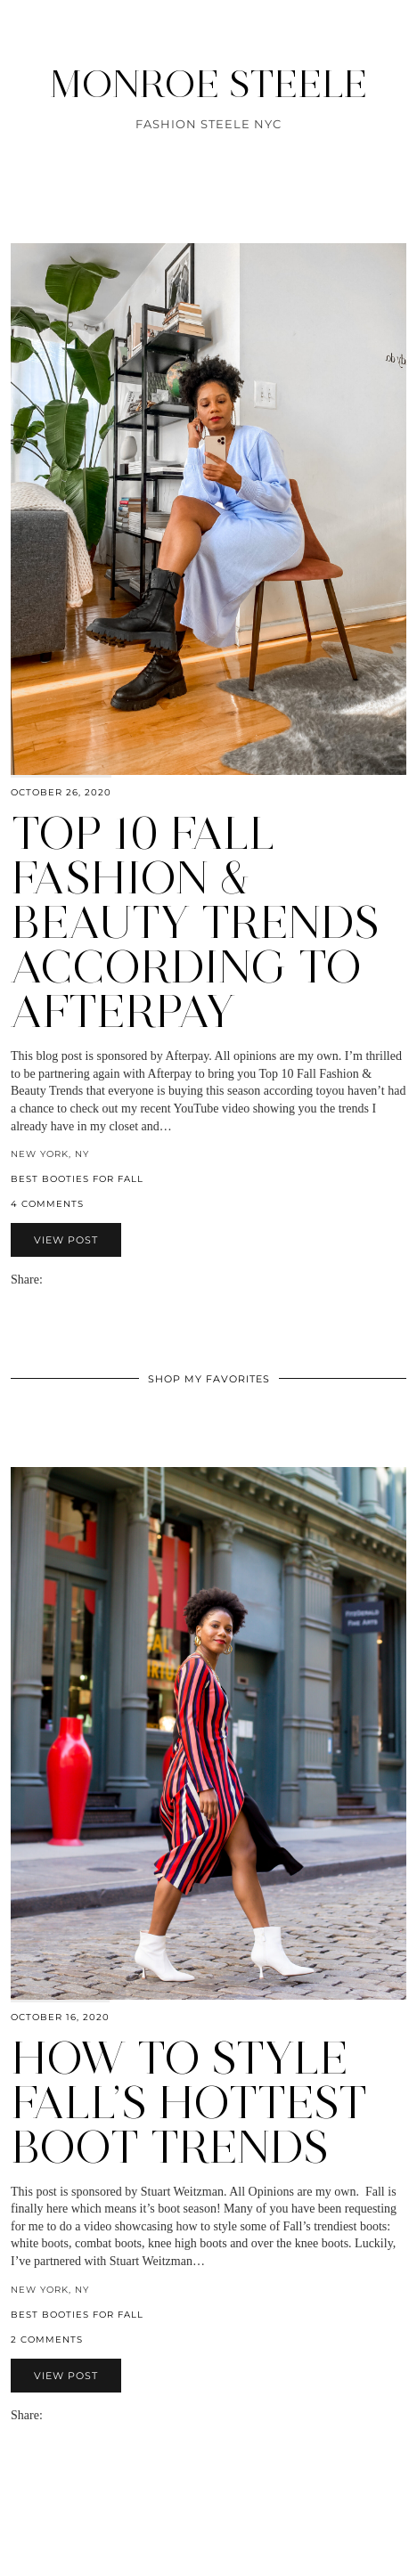 This screenshot has height=2576, width=417. Describe the element at coordinates (47, 1204) in the screenshot. I see `4 Comments` at that location.